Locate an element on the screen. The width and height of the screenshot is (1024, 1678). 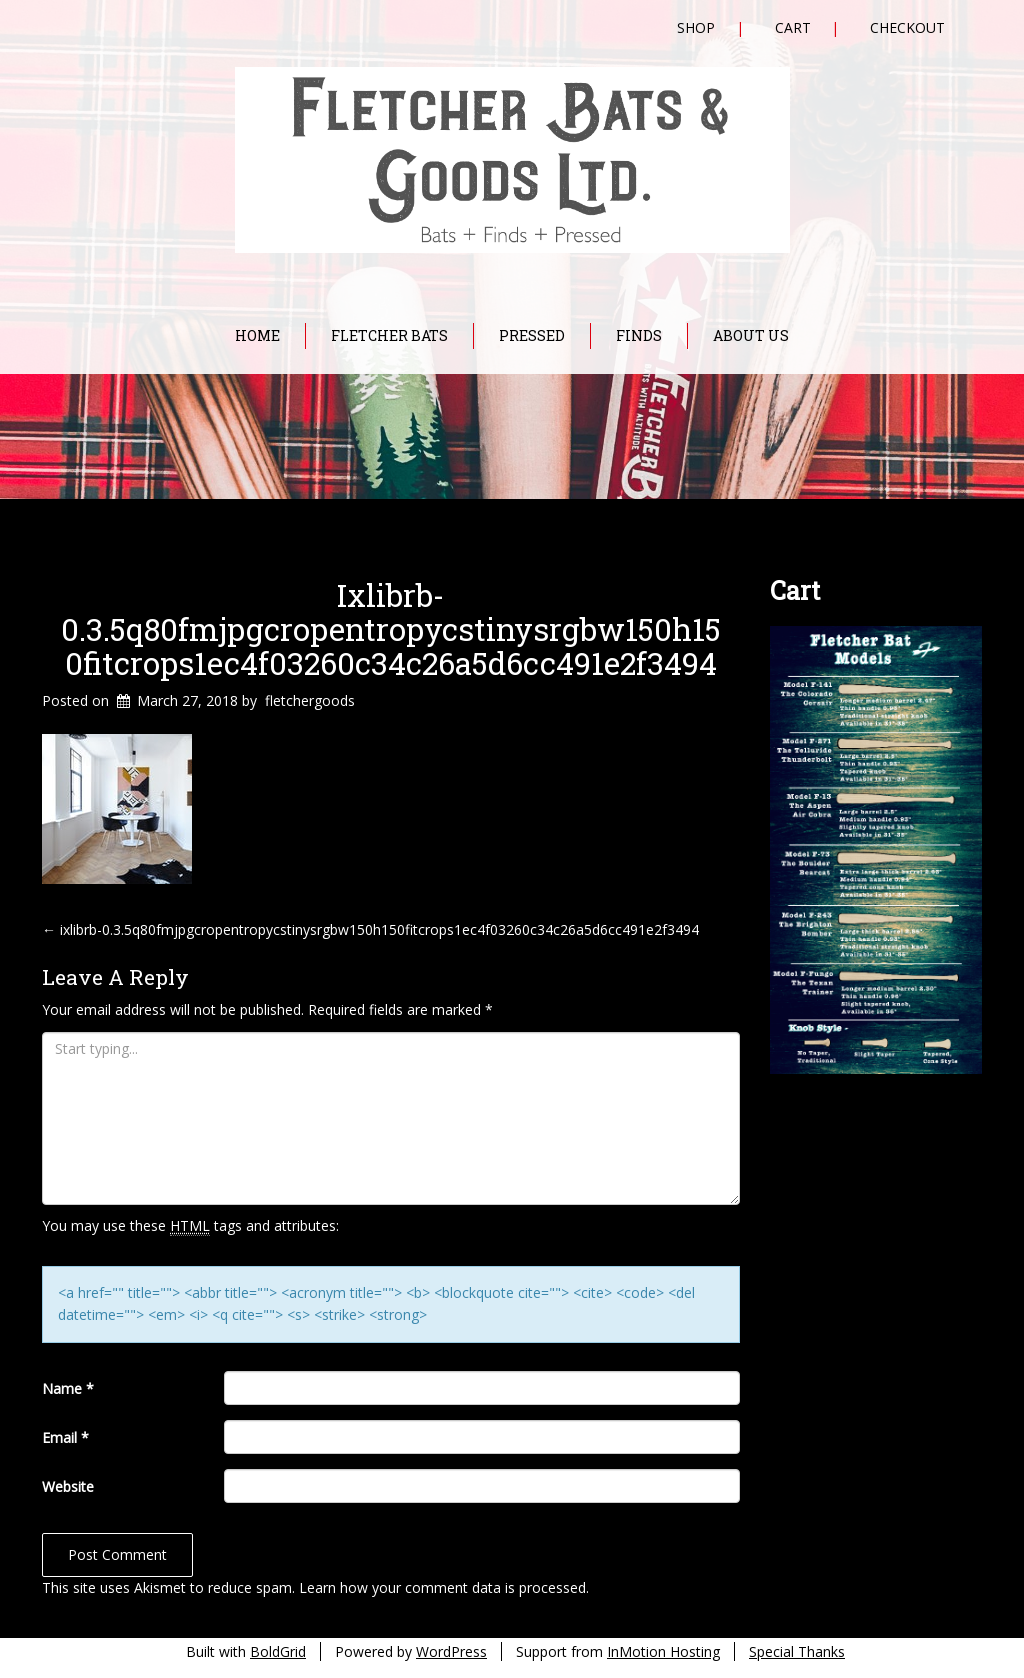
Name is located at coordinates (68, 1388).